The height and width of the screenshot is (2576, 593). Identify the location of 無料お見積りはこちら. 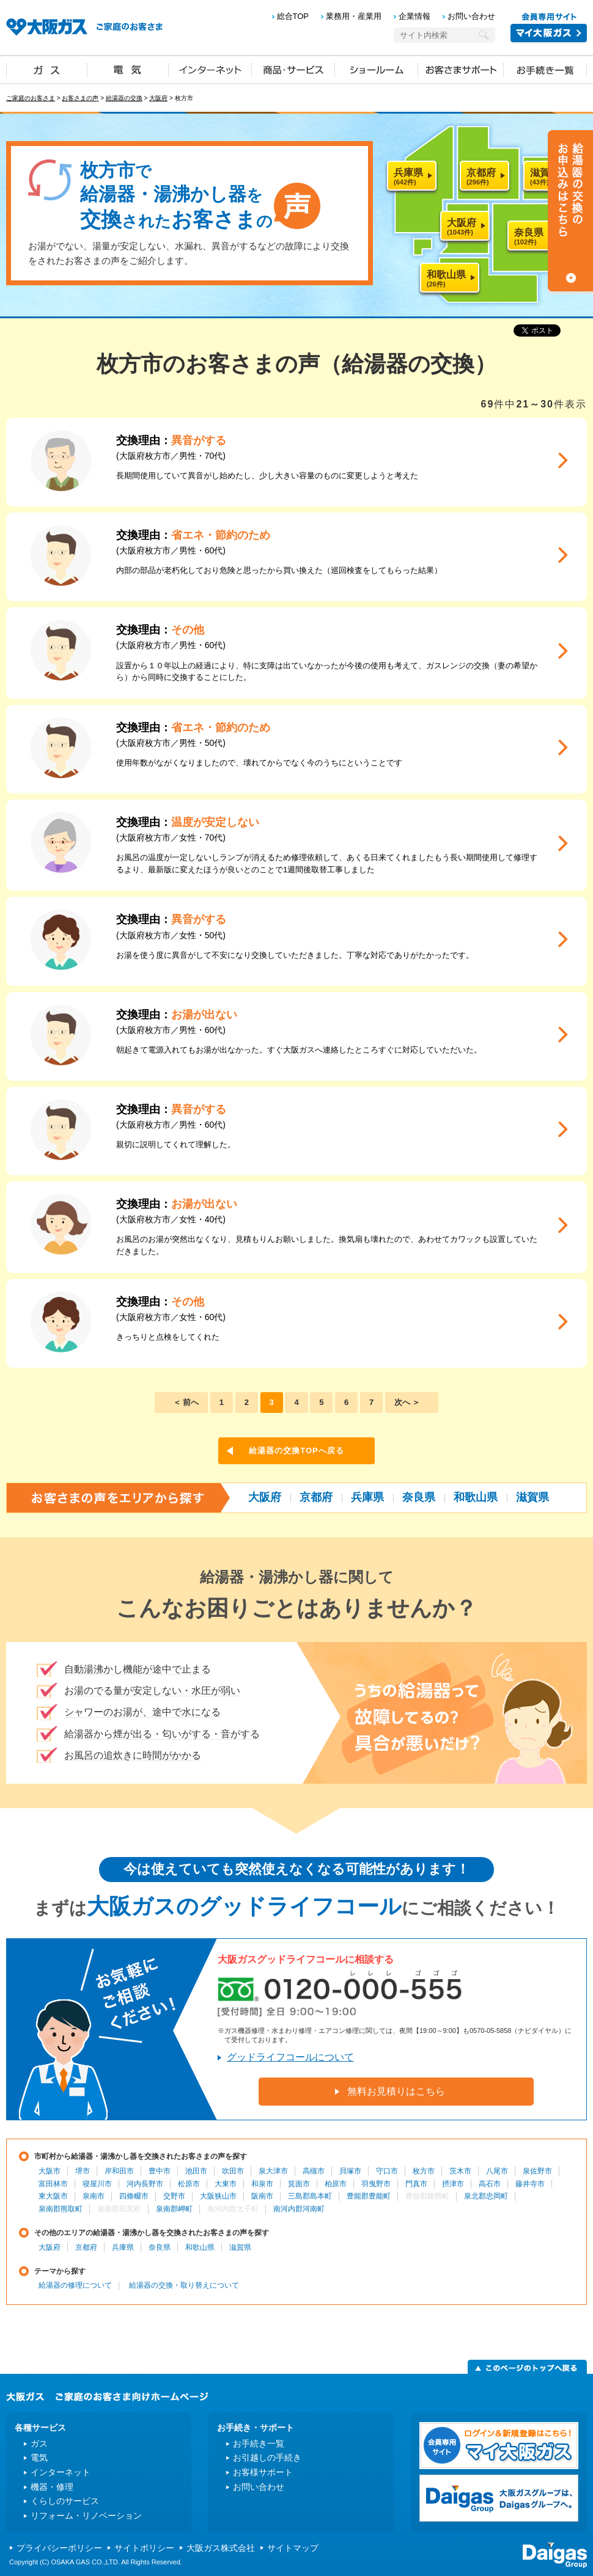
(396, 2091).